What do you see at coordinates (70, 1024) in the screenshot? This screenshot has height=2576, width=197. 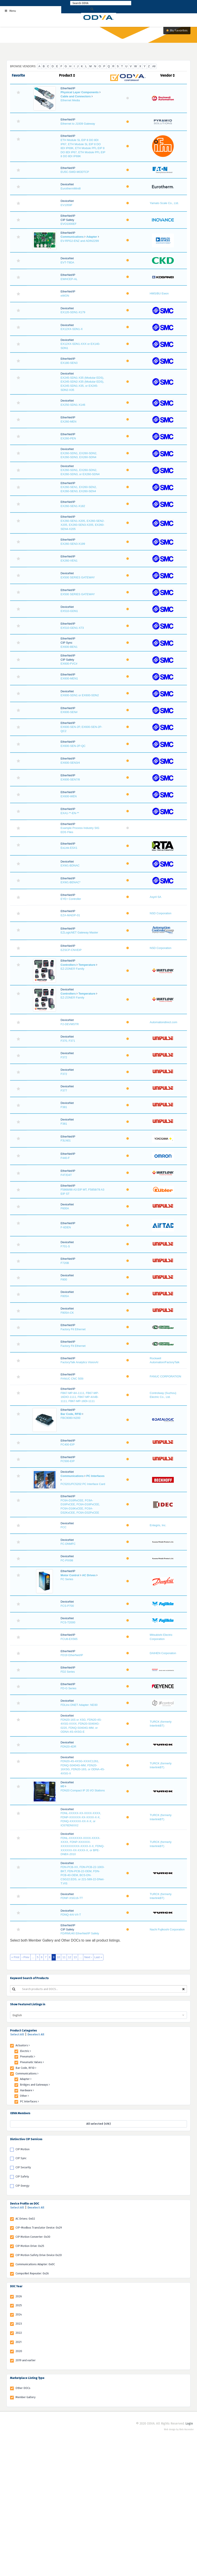 I see `F2-DEVMSTR` at bounding box center [70, 1024].